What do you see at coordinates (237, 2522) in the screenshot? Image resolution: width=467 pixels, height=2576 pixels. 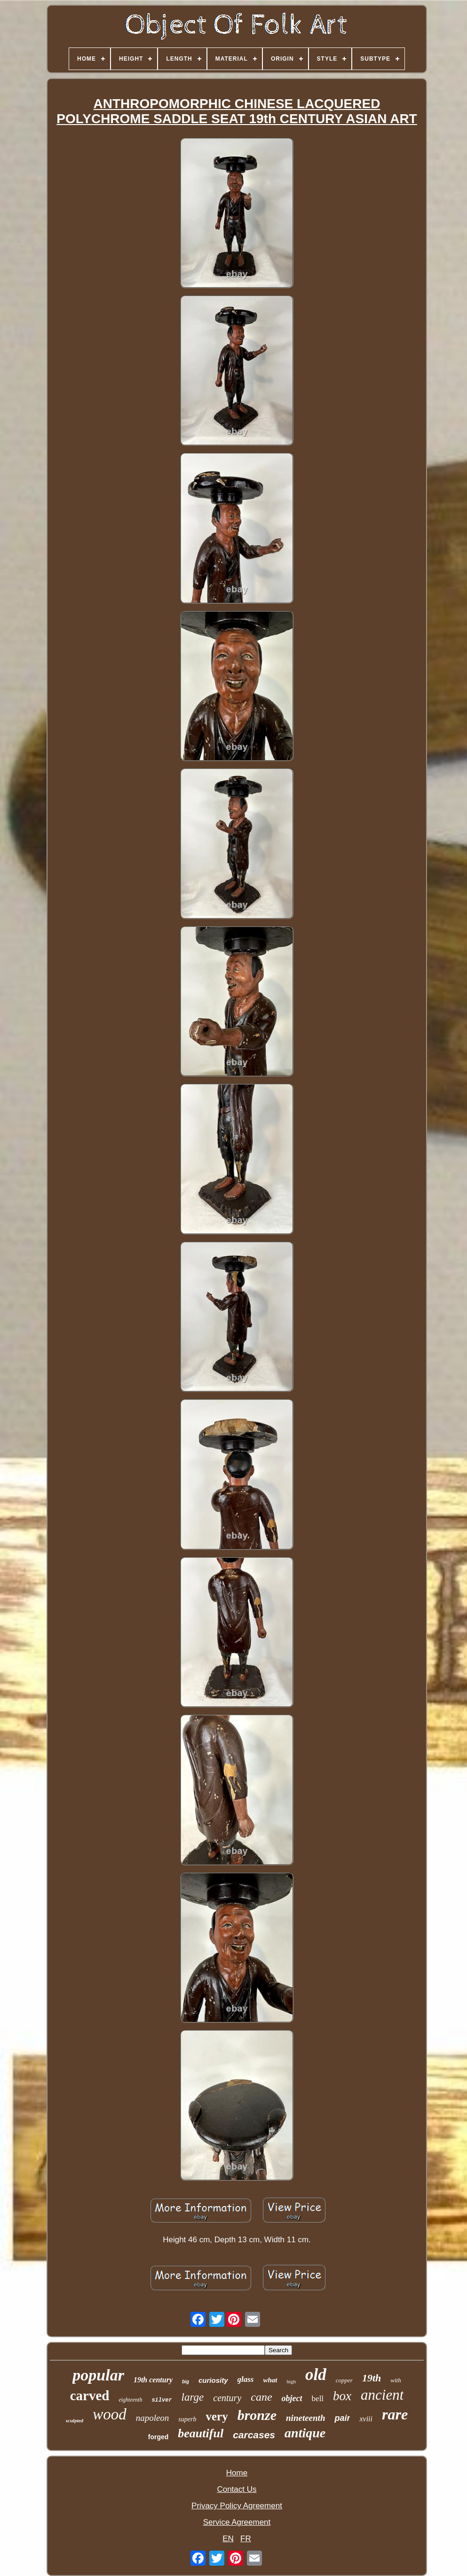 I see `Service Agreement` at bounding box center [237, 2522].